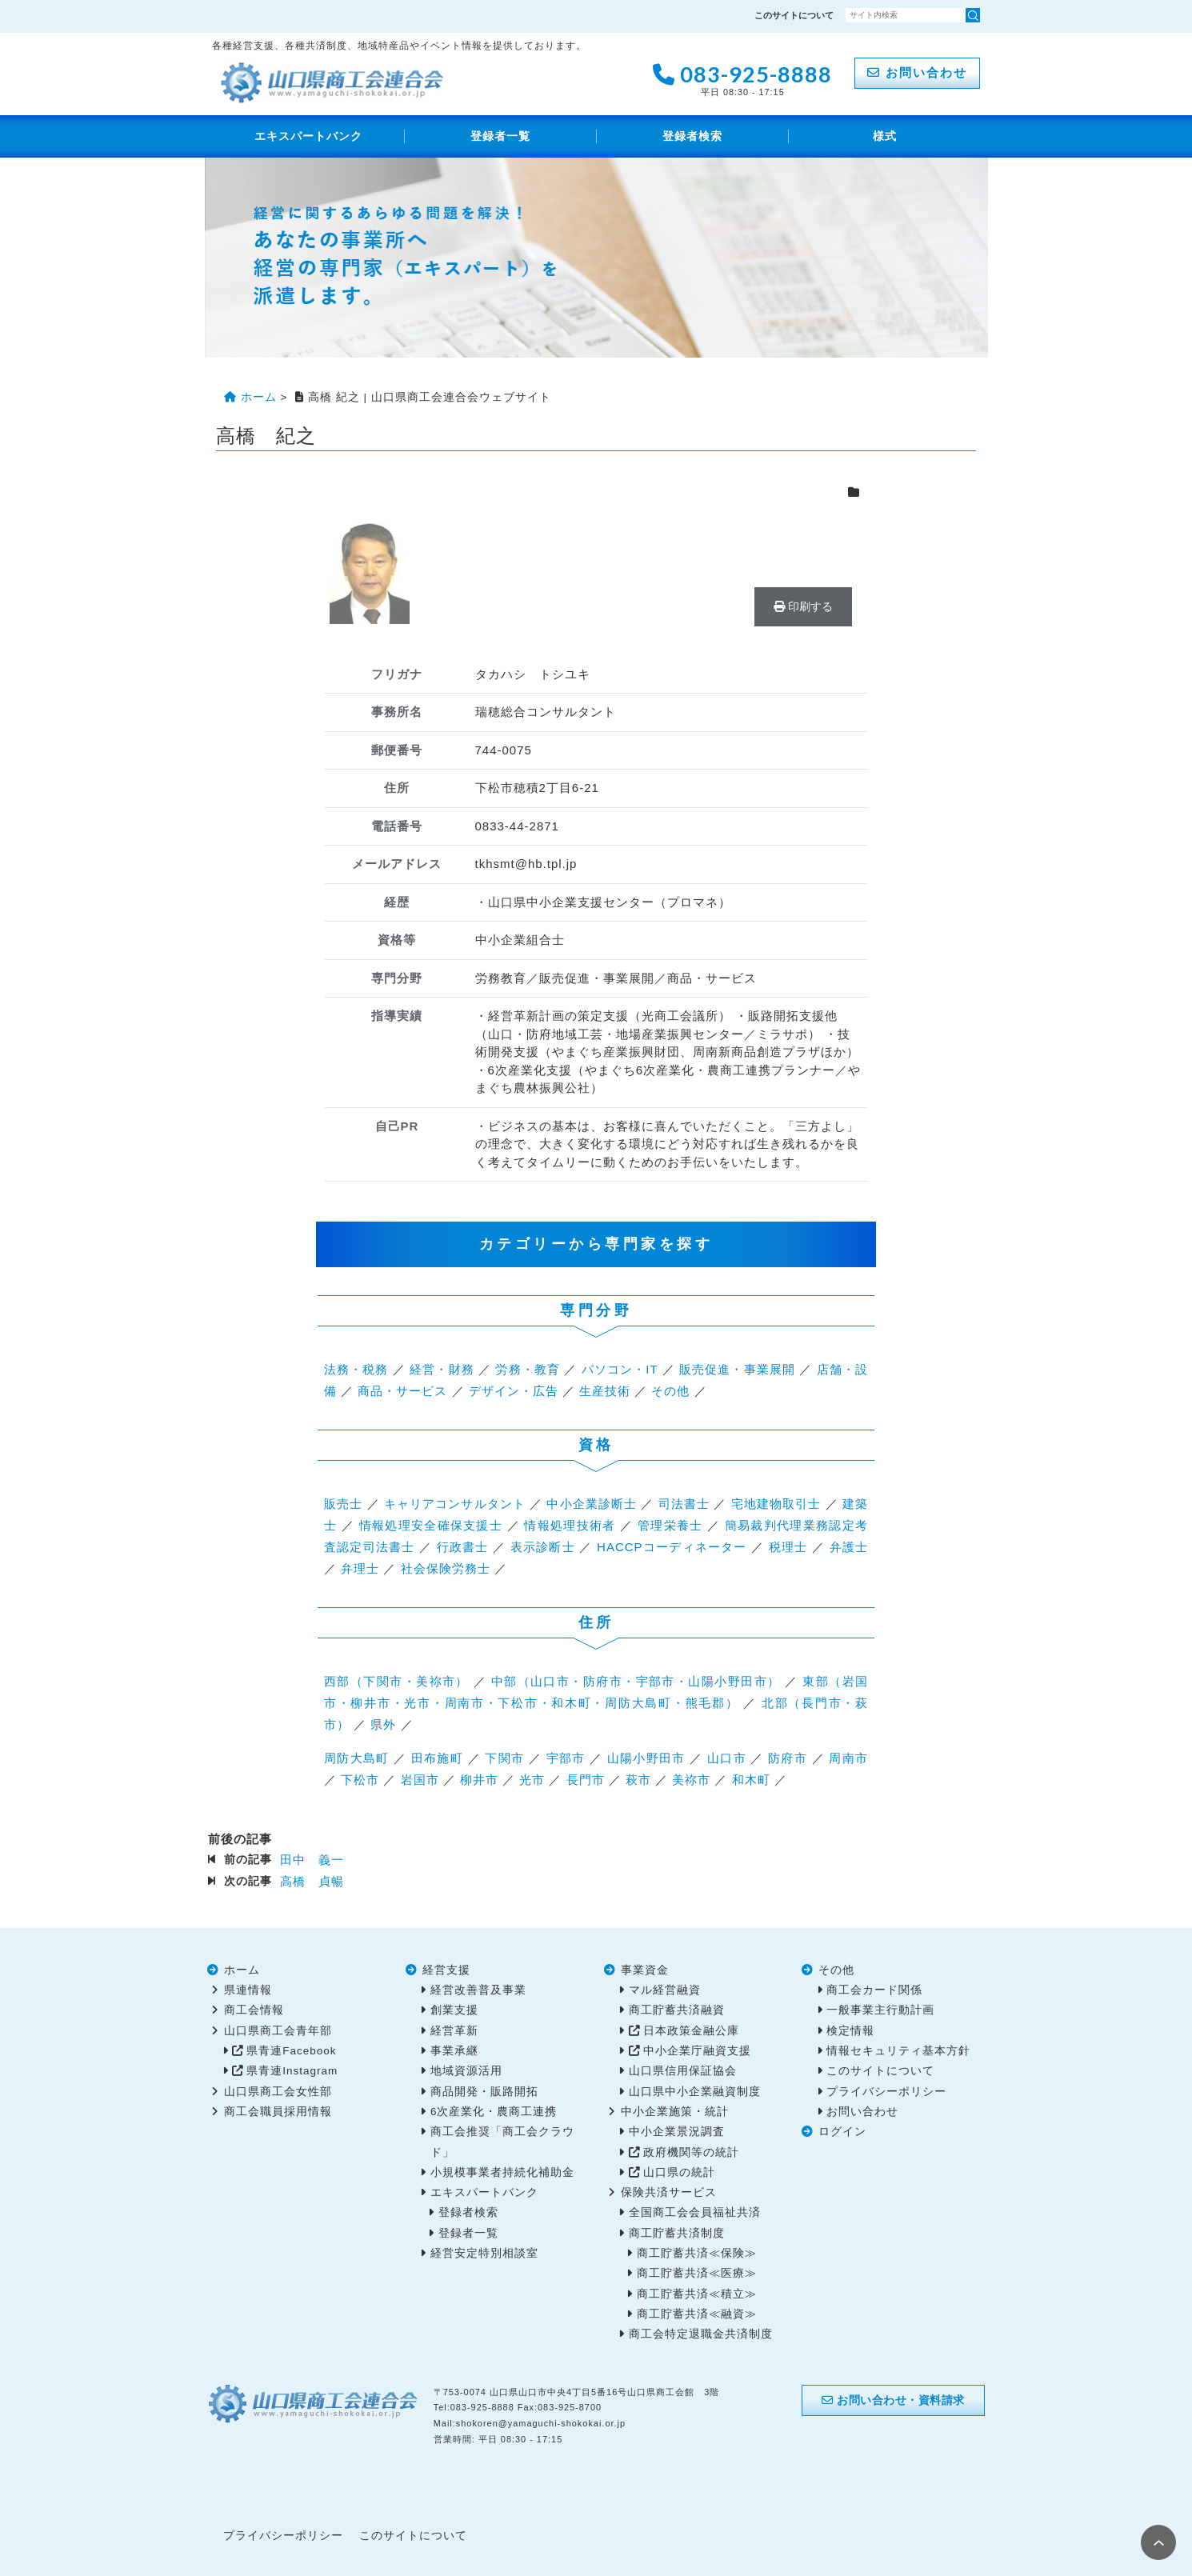 Image resolution: width=1192 pixels, height=2576 pixels. Describe the element at coordinates (697, 2294) in the screenshot. I see `商工貯蓄共済≪積立≫` at that location.